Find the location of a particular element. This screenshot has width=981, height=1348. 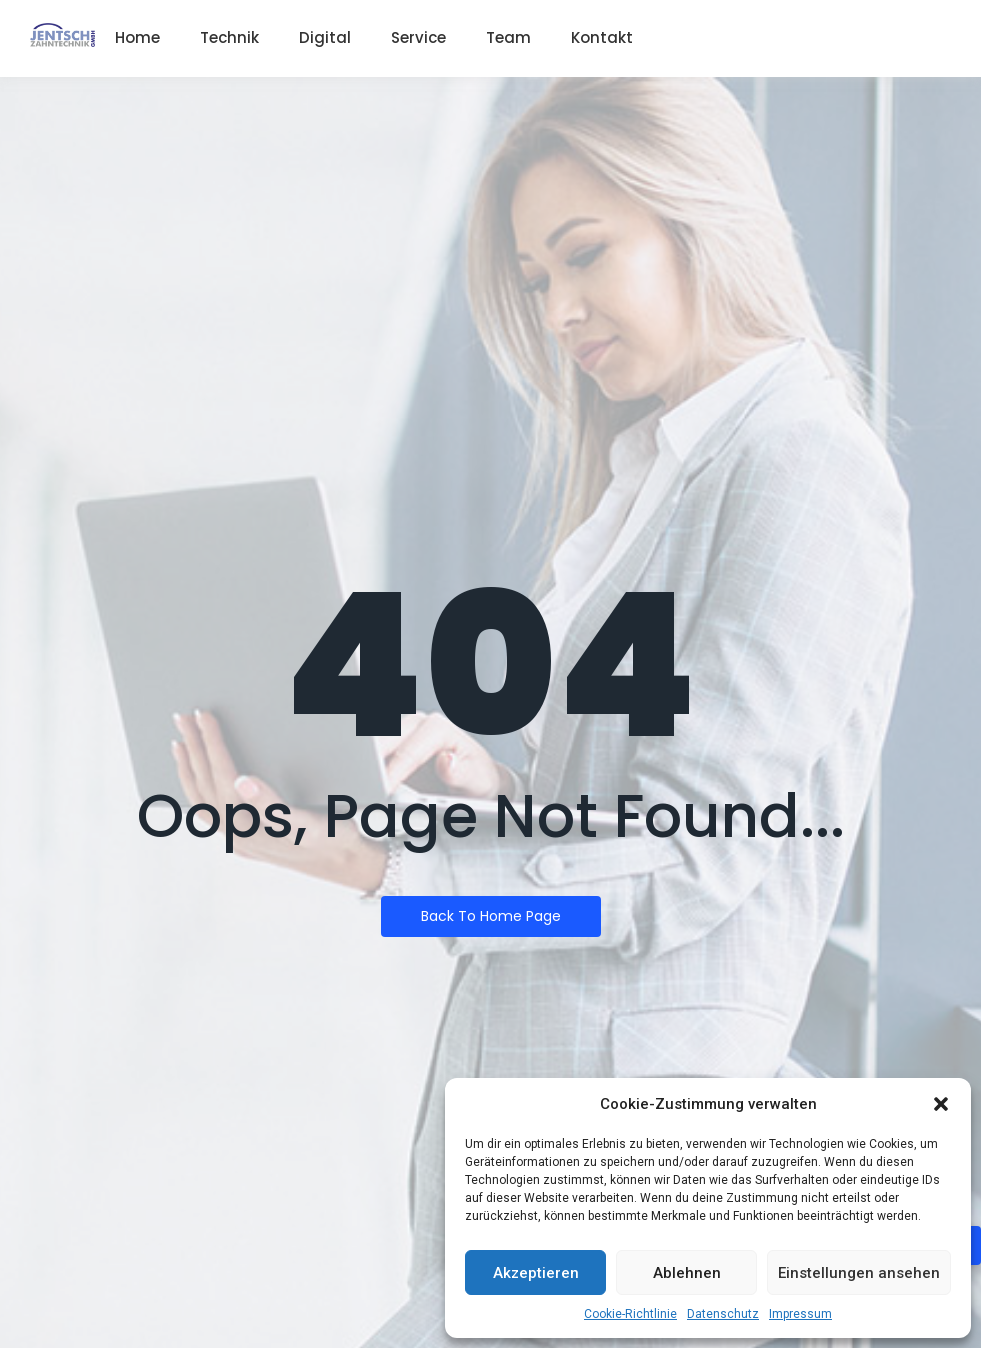

Kontakt is located at coordinates (602, 37).